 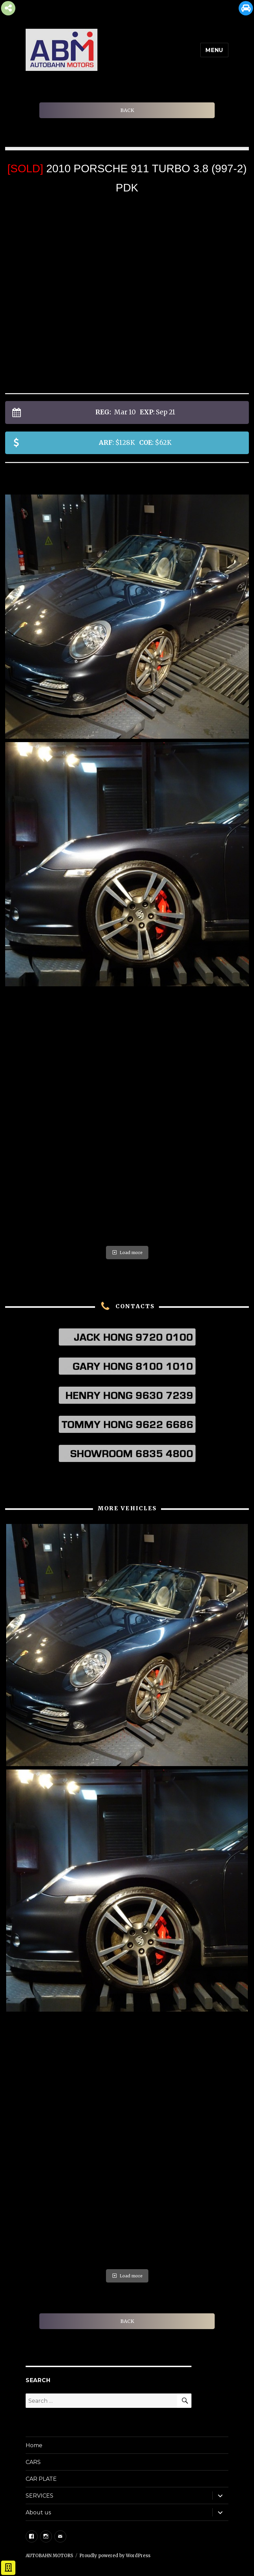 What do you see at coordinates (38, 2512) in the screenshot?
I see `About us` at bounding box center [38, 2512].